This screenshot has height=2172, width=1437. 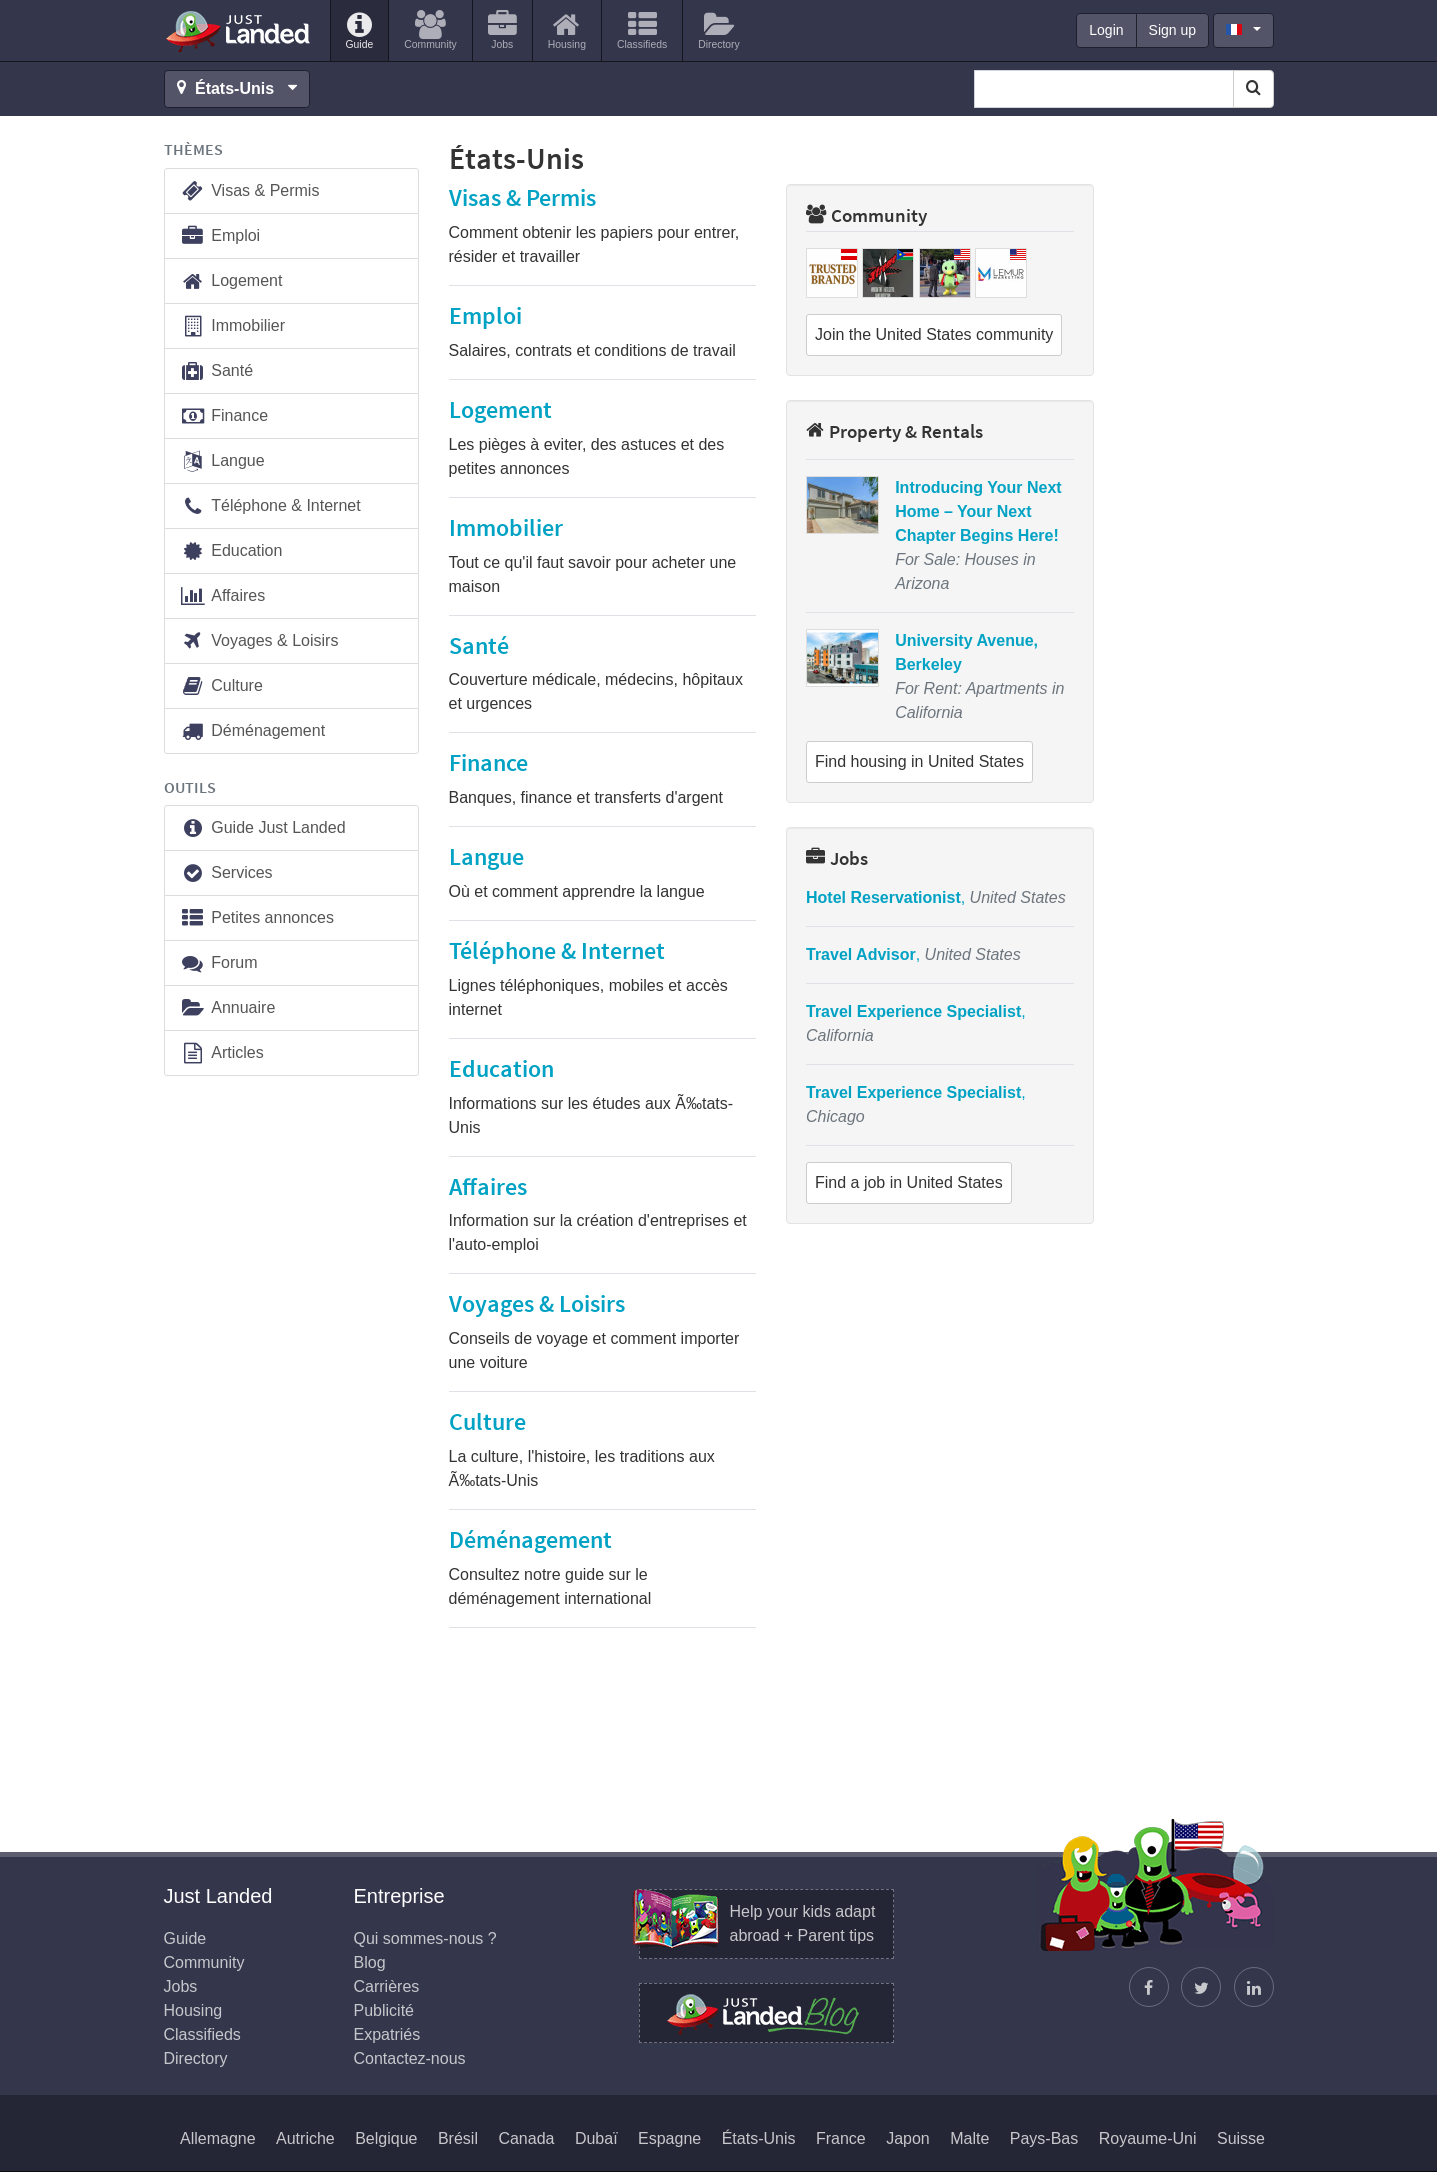 I want to click on Canada, so click(x=526, y=2138).